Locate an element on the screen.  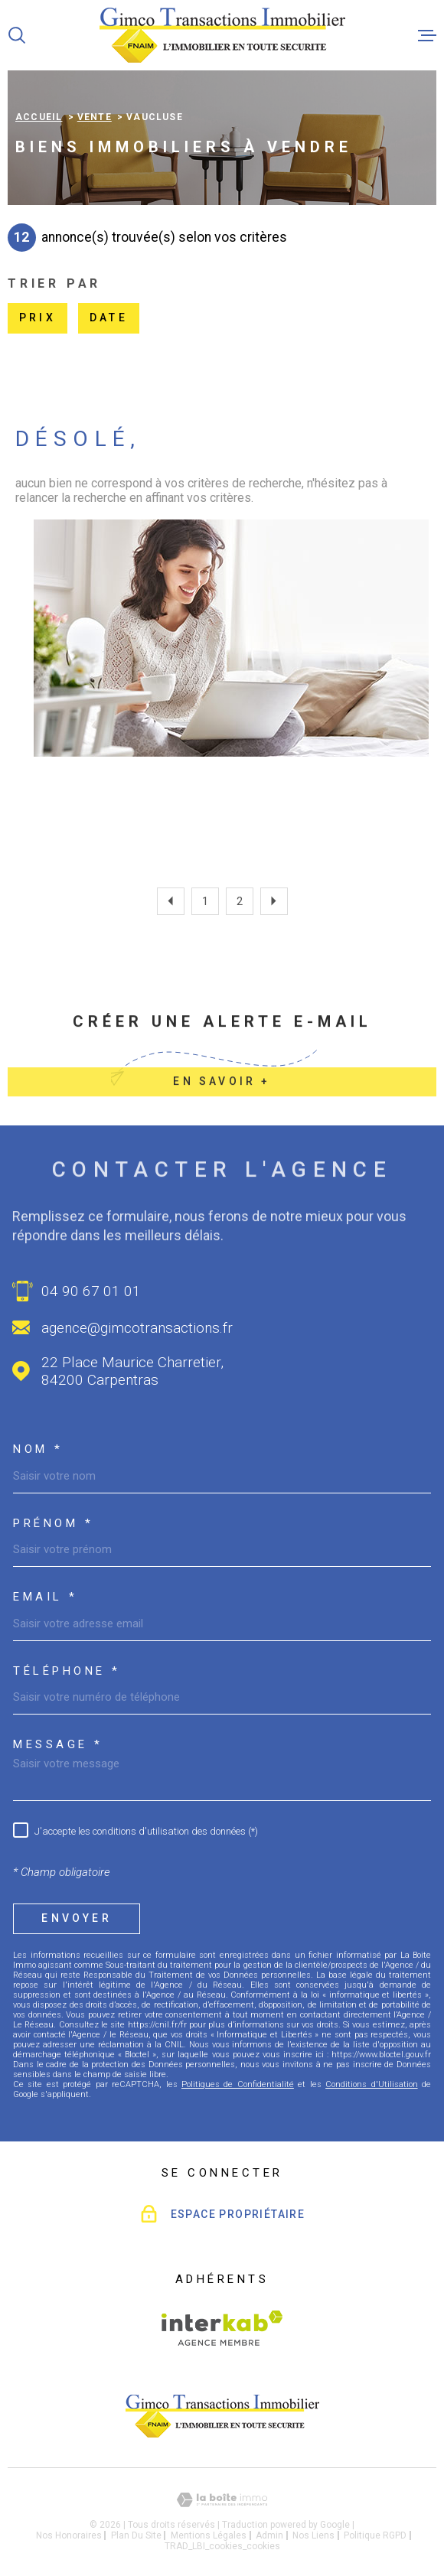
Plan du site is located at coordinates (136, 2535).